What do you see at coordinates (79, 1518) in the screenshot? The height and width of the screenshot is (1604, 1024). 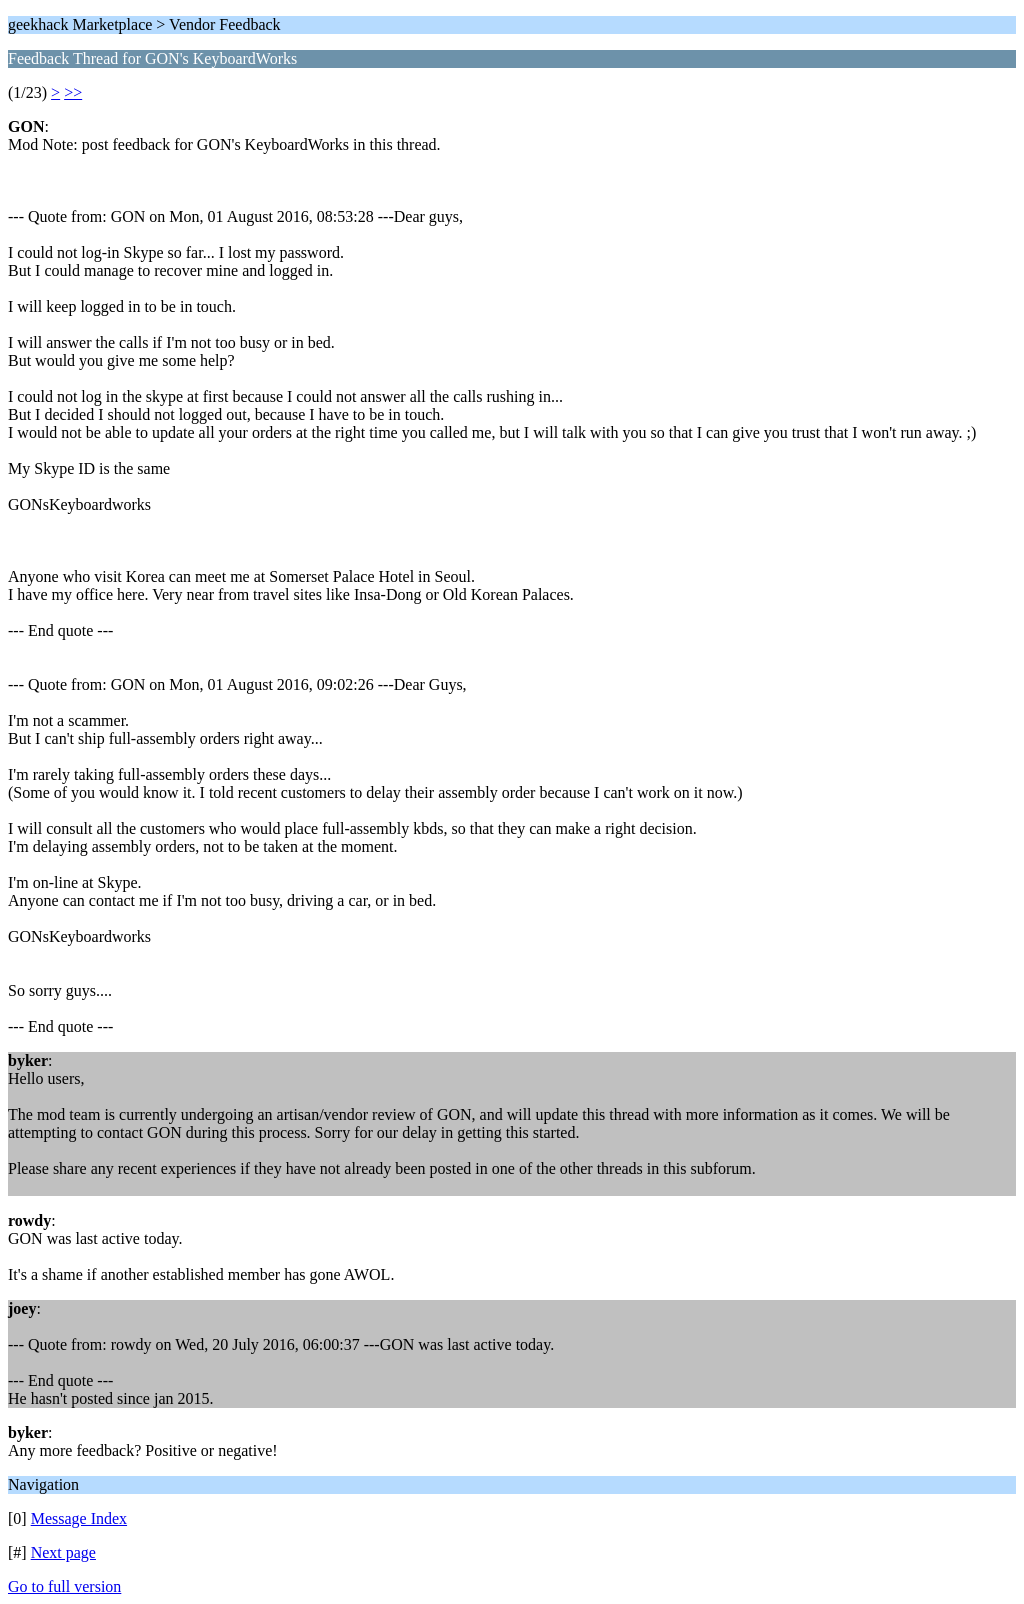 I see `Message Index` at bounding box center [79, 1518].